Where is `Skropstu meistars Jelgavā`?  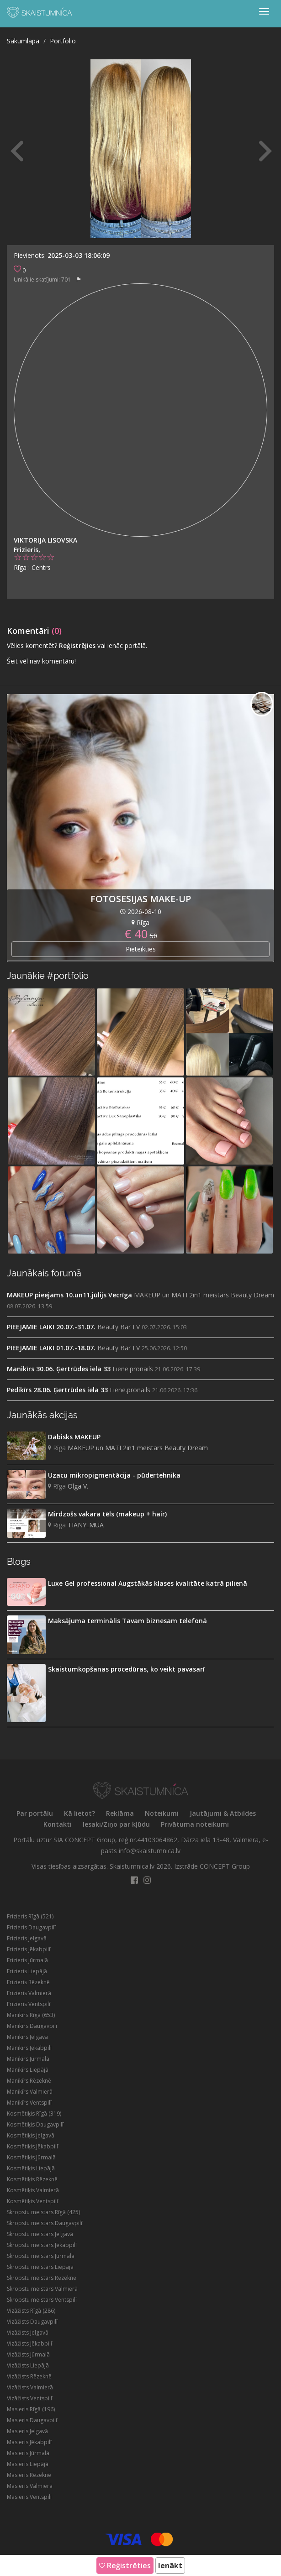
Skropstu meistars Jelgavā is located at coordinates (40, 2234).